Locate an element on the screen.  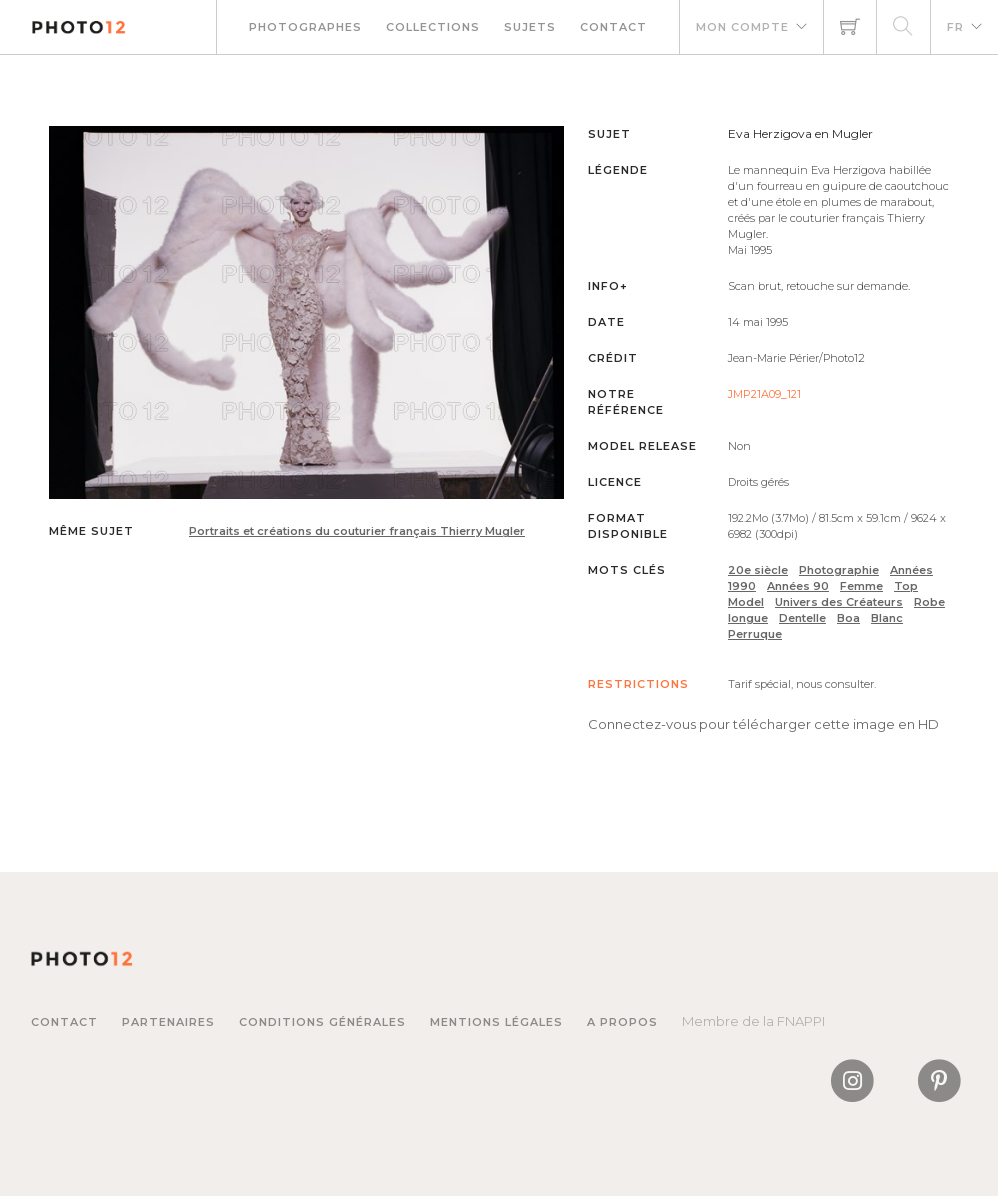
Mon compte is located at coordinates (742, 27).